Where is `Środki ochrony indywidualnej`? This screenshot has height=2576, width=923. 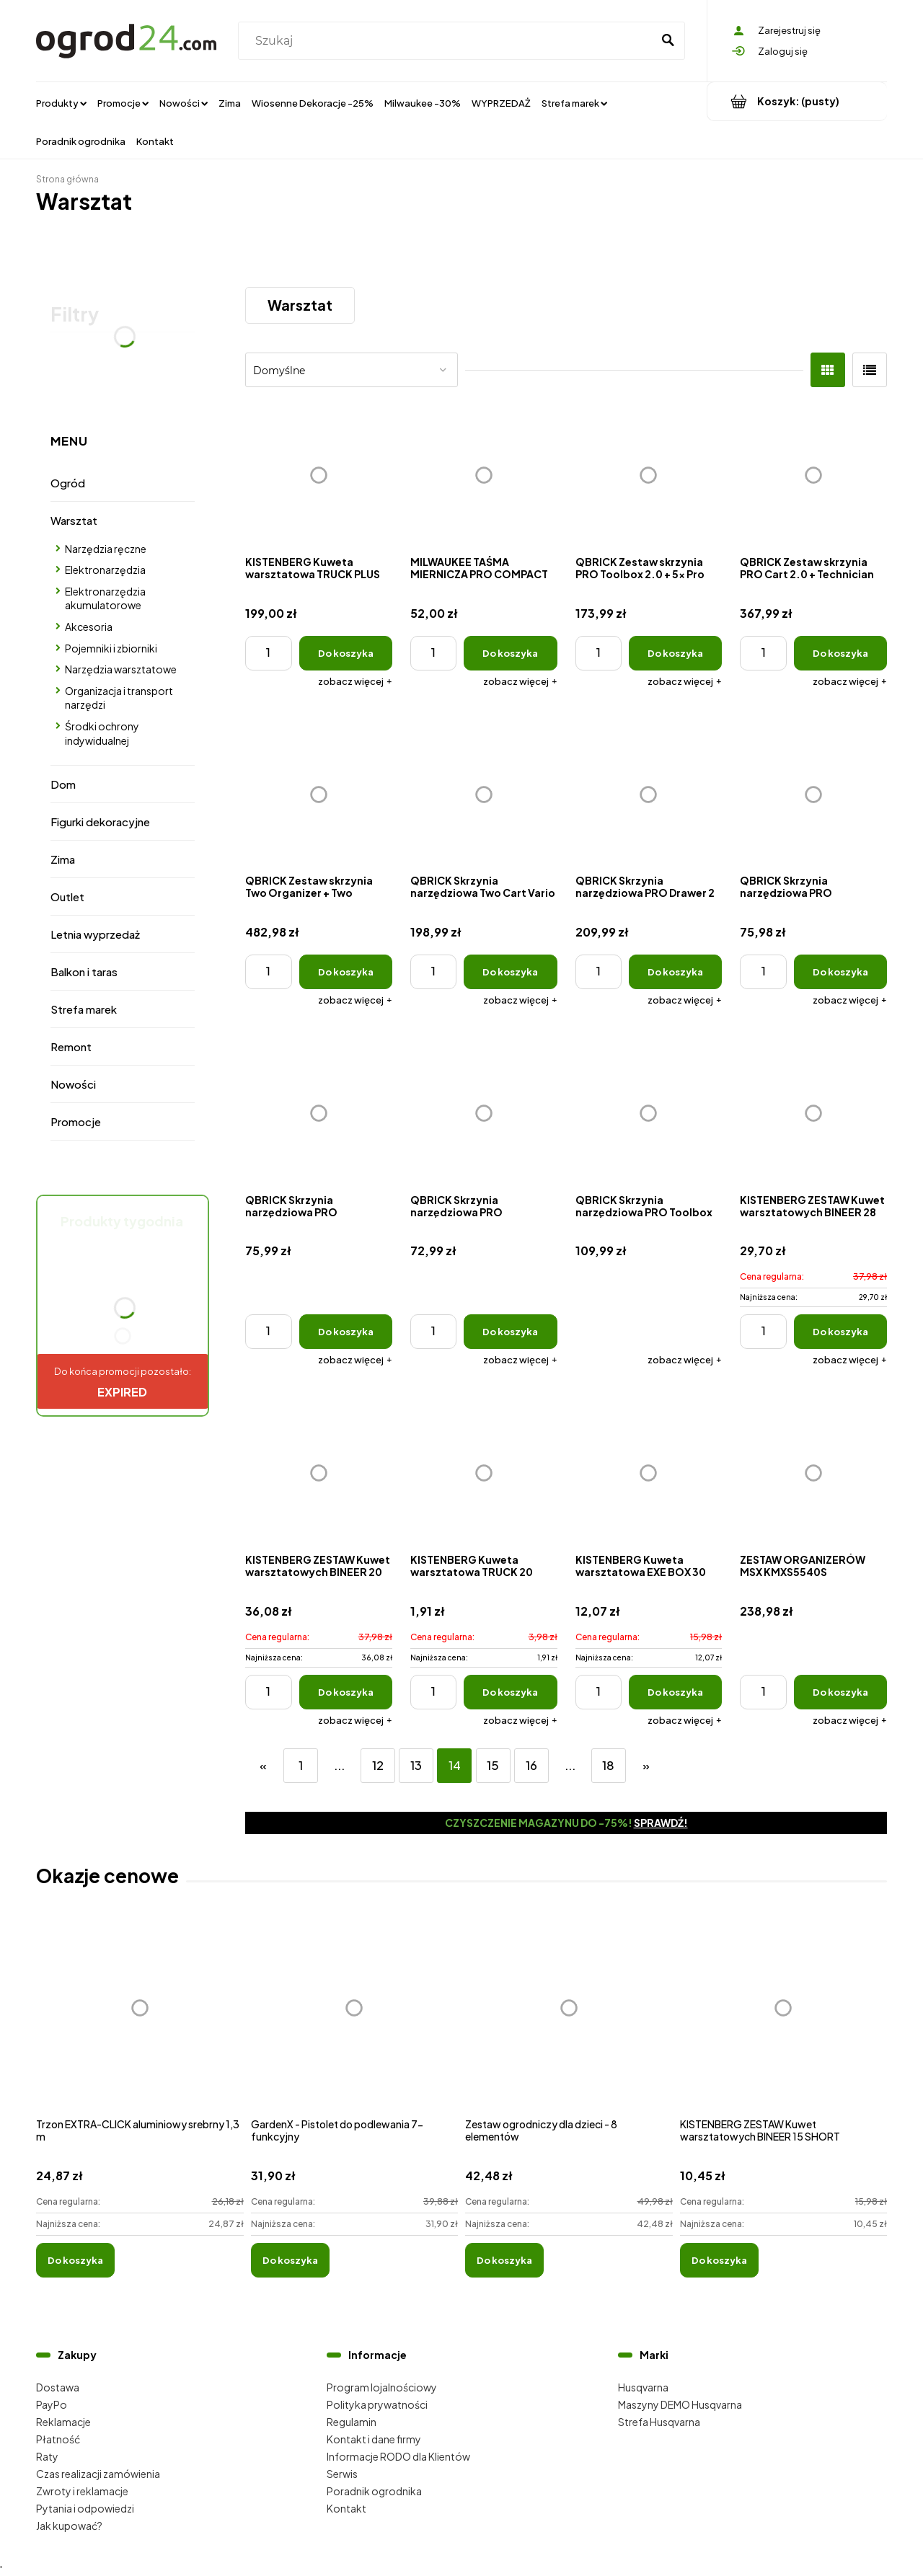
Środki ochrony indywidualnej is located at coordinates (102, 733).